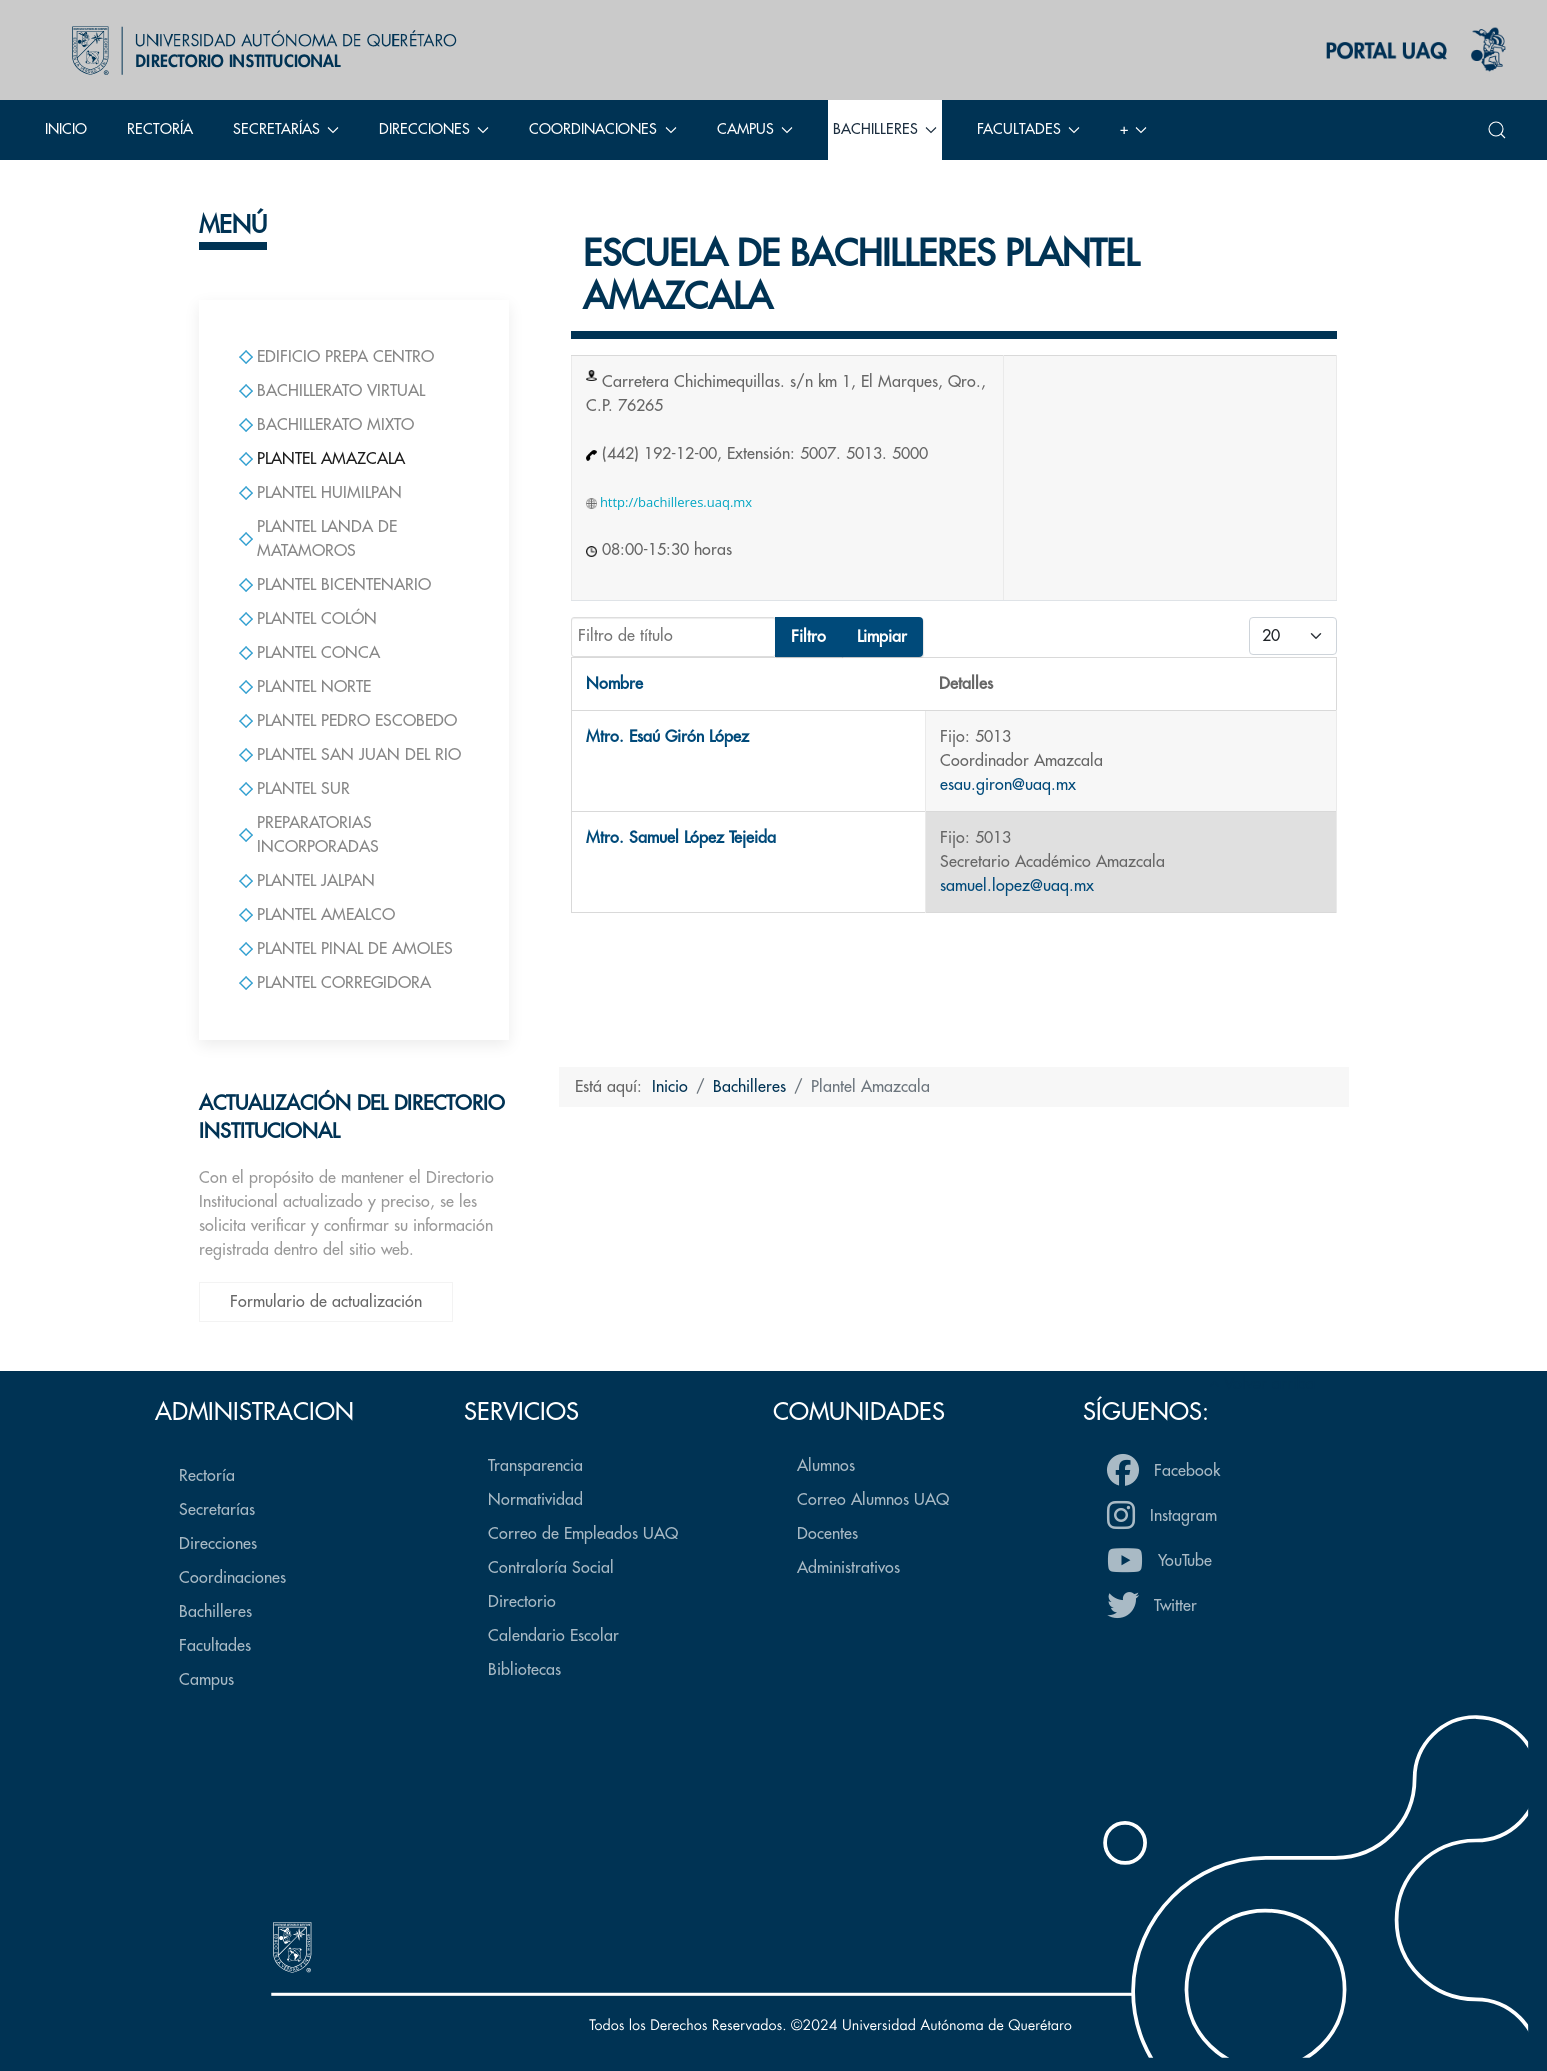 The width and height of the screenshot is (1547, 2071). I want to click on Secretarías, so click(217, 1510).